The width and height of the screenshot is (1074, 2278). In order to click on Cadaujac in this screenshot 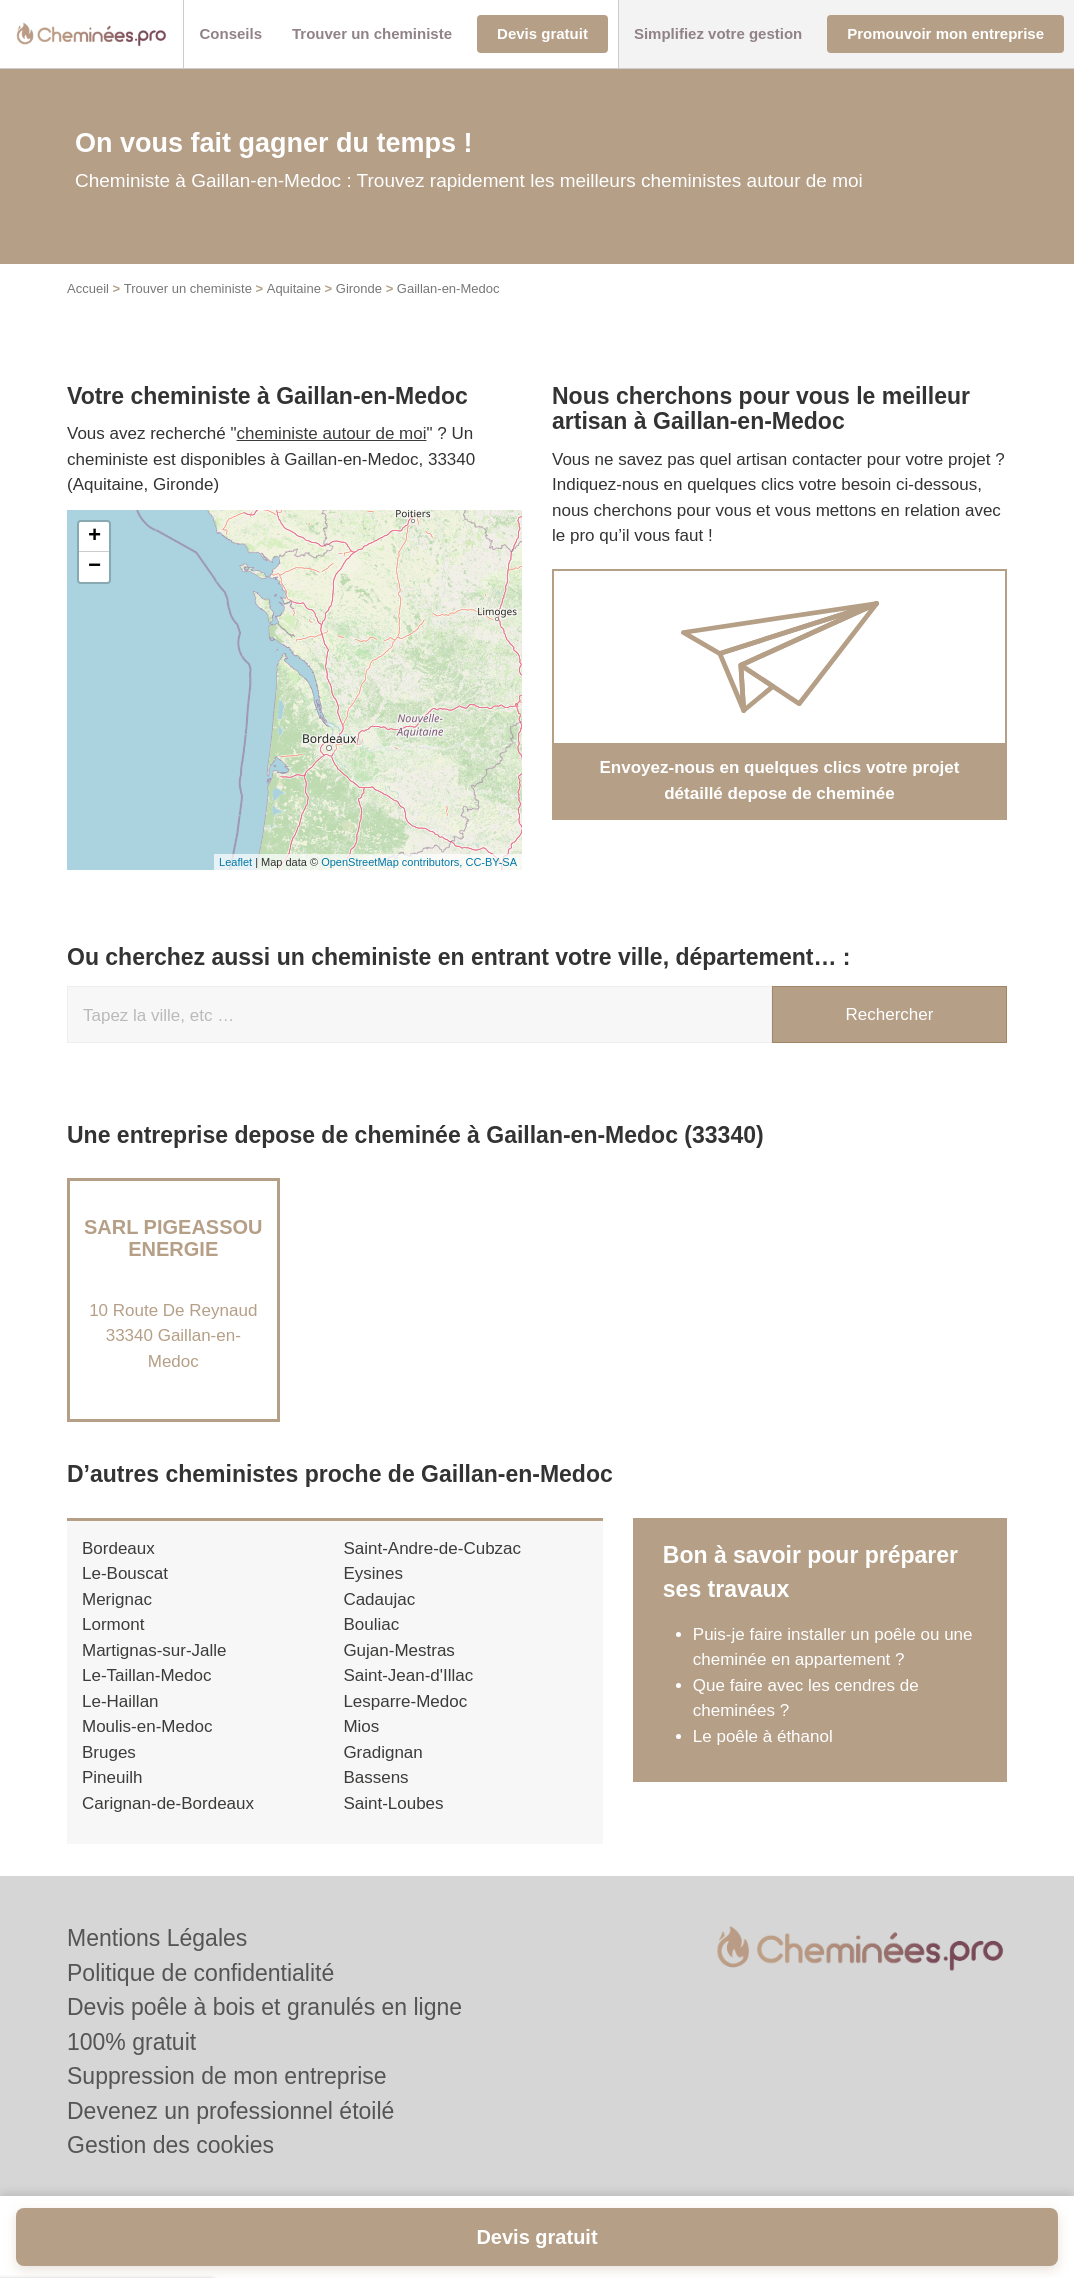, I will do `click(379, 1599)`.